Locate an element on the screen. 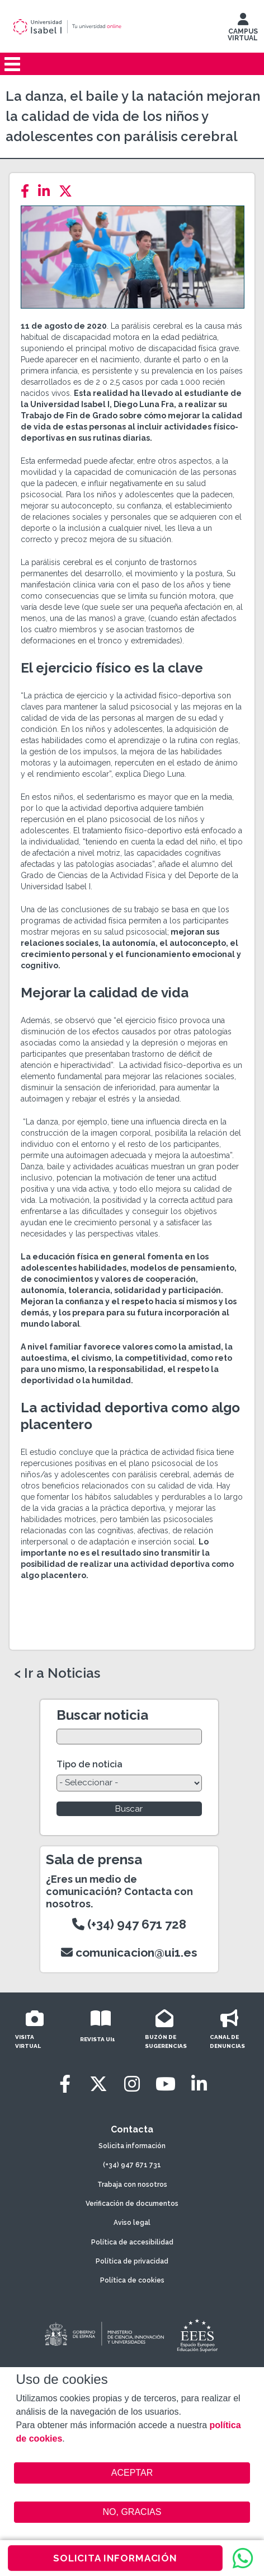  [Twitter] is located at coordinates (69, 191).